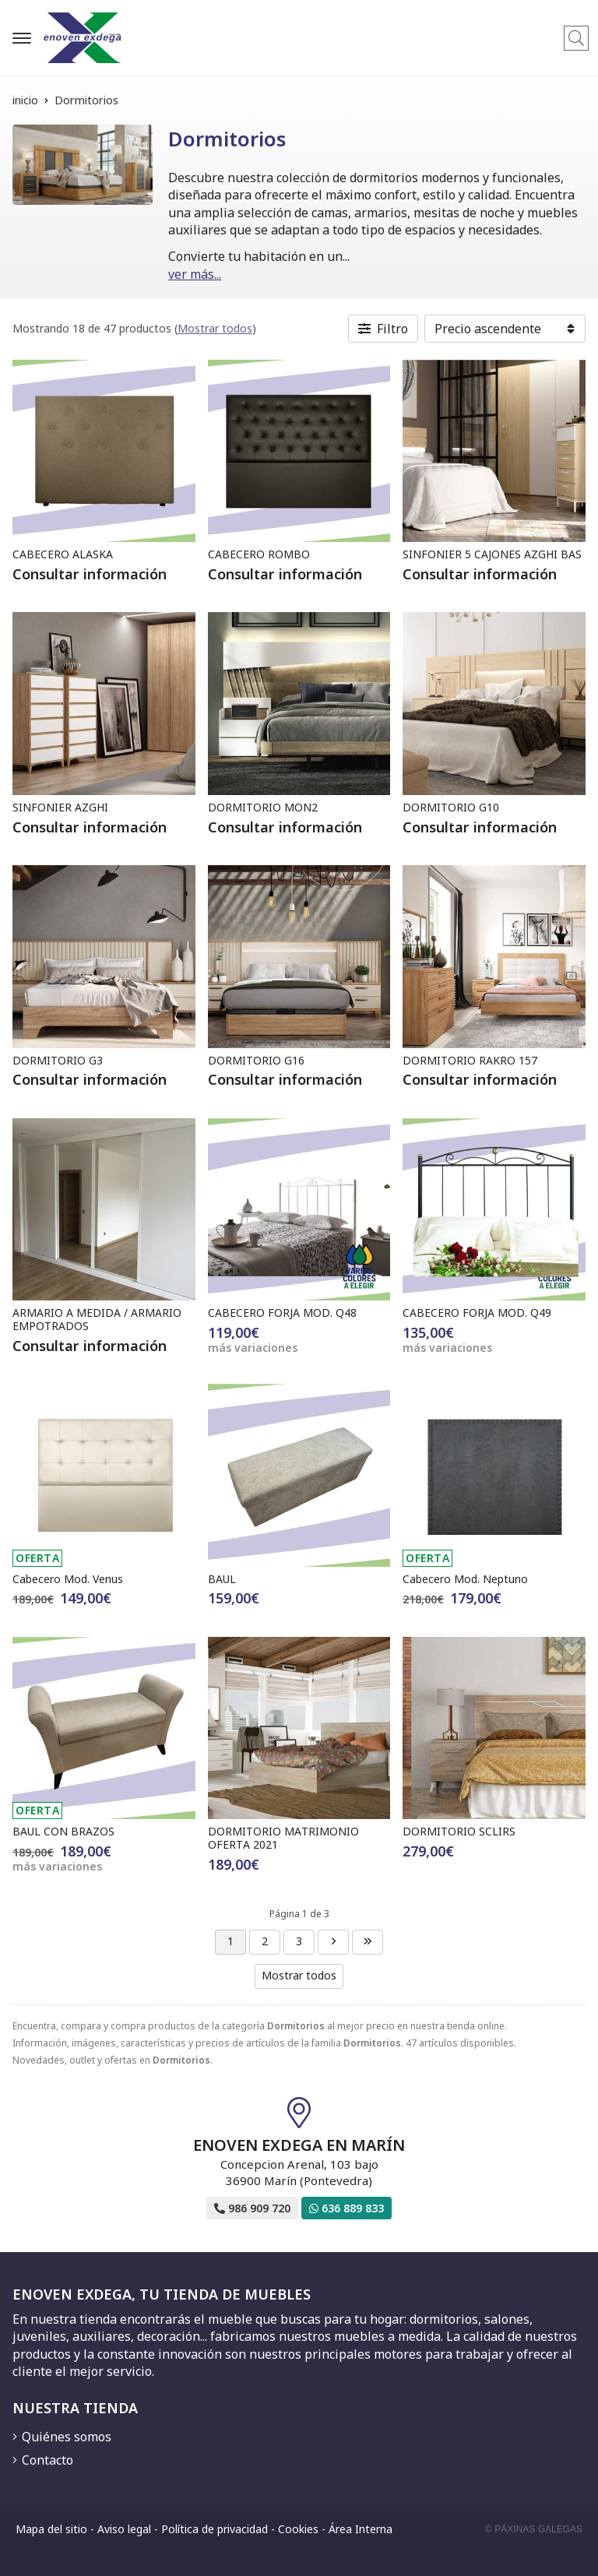  What do you see at coordinates (57, 1060) in the screenshot?
I see `DORMITORIO G3` at bounding box center [57, 1060].